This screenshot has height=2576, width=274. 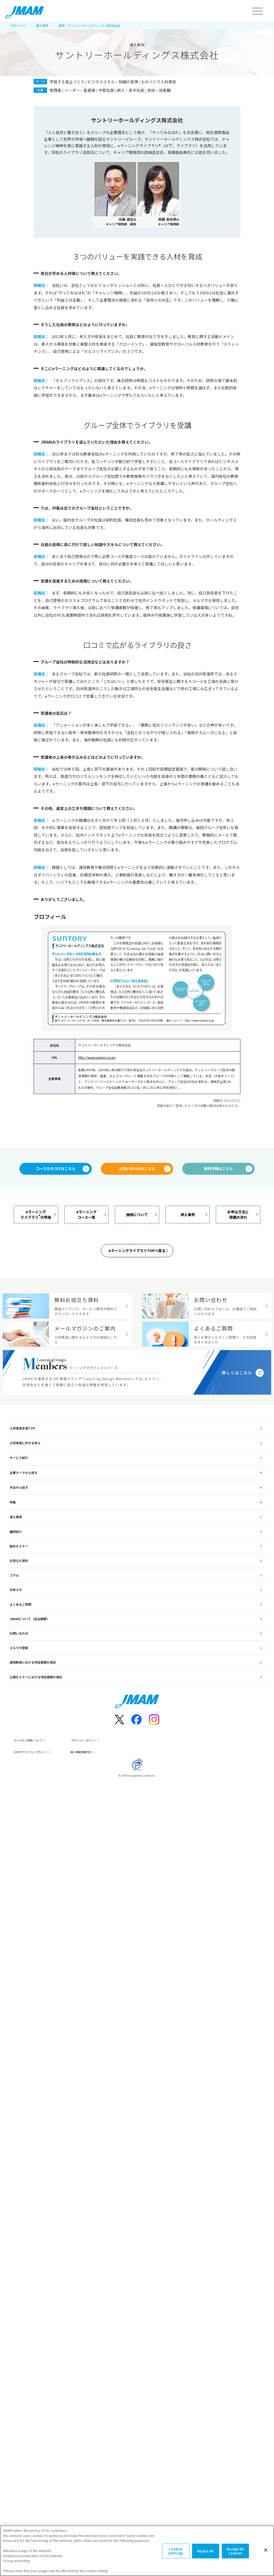 I want to click on お知らせ, so click(x=16, y=1616).